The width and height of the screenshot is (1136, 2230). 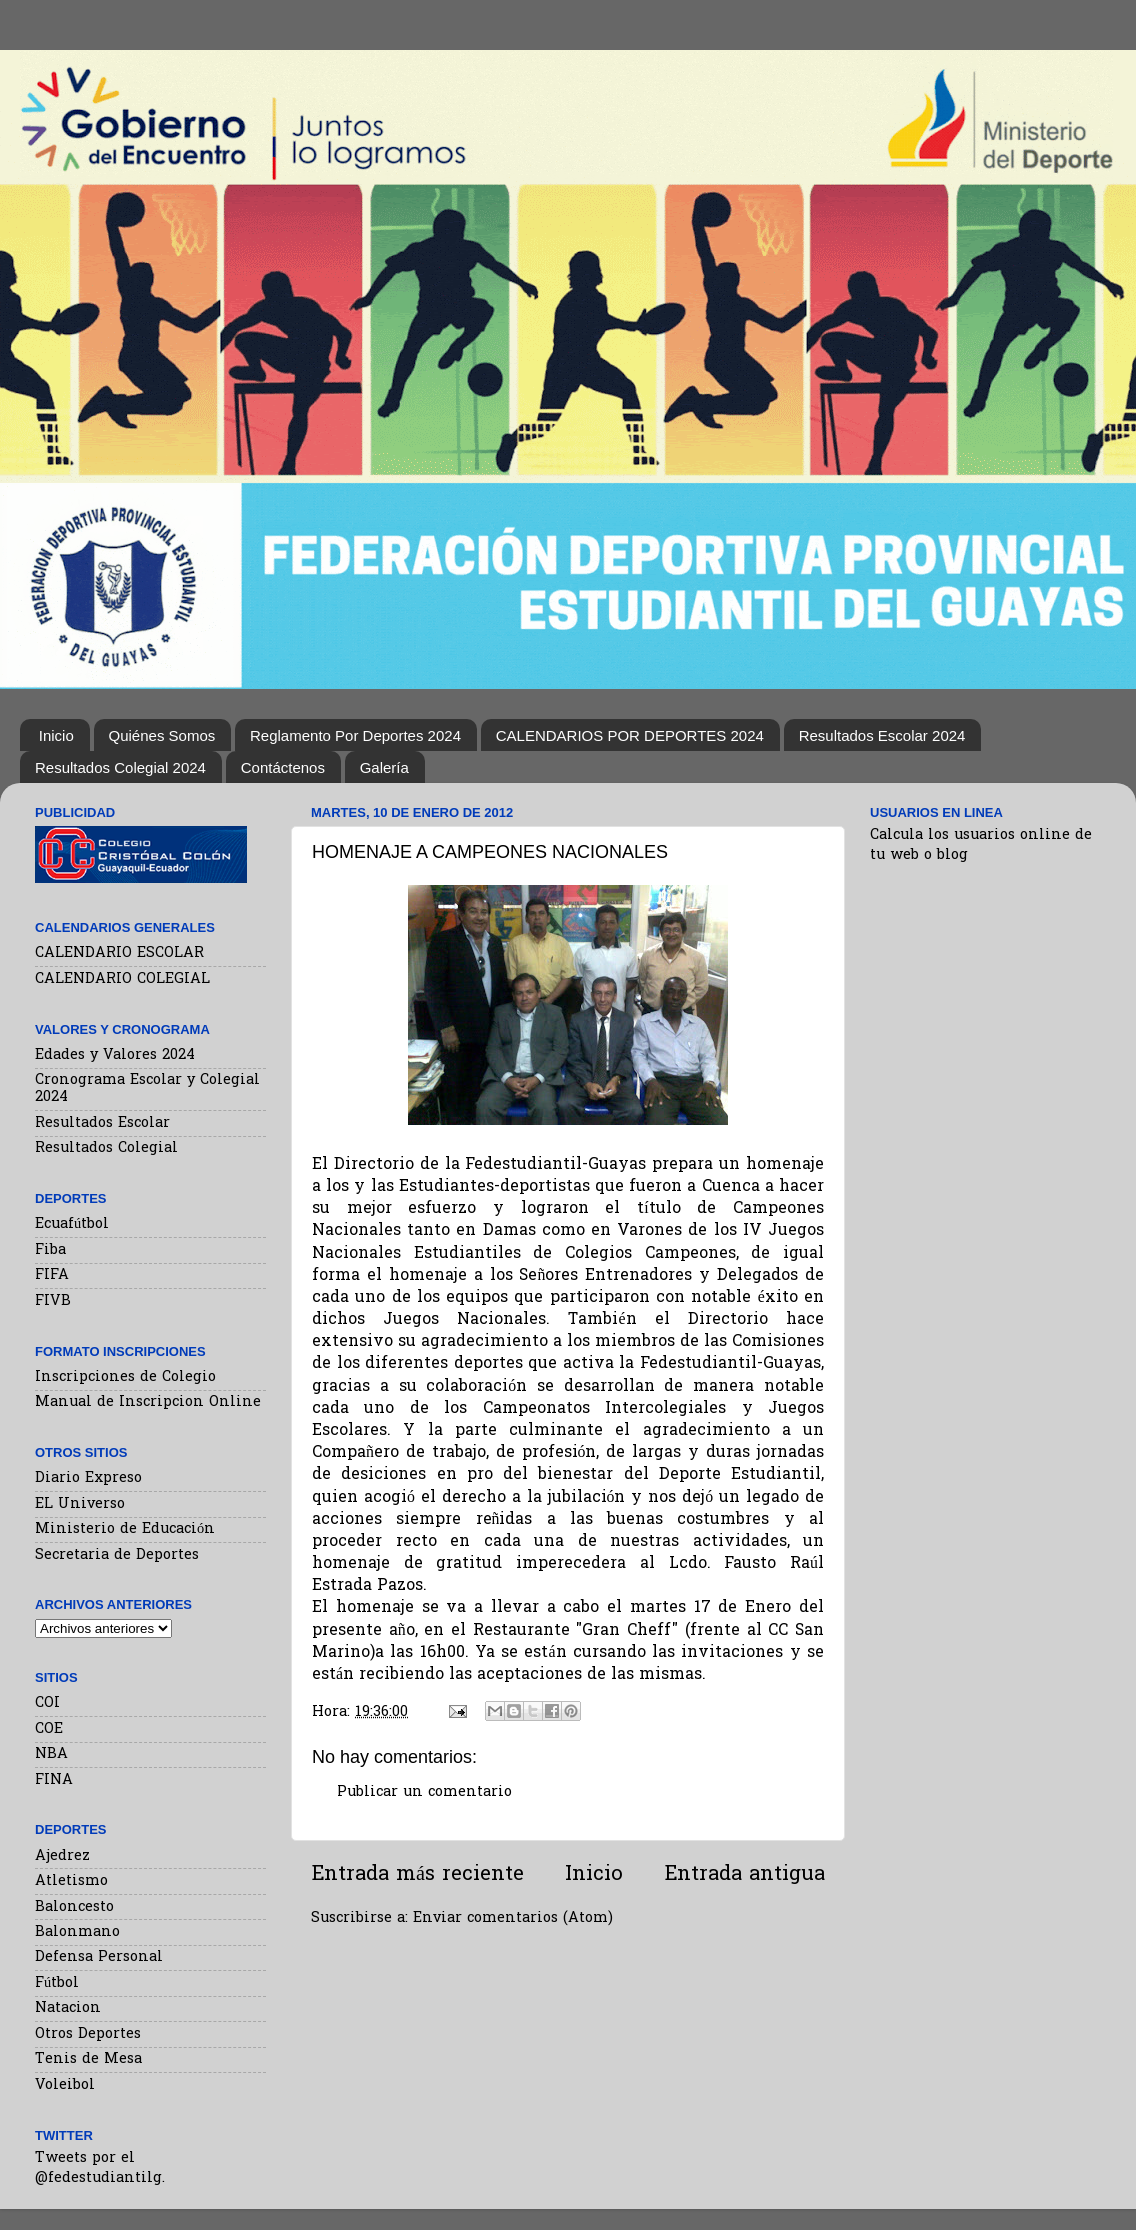 I want to click on Contáctenos, so click(x=283, y=767).